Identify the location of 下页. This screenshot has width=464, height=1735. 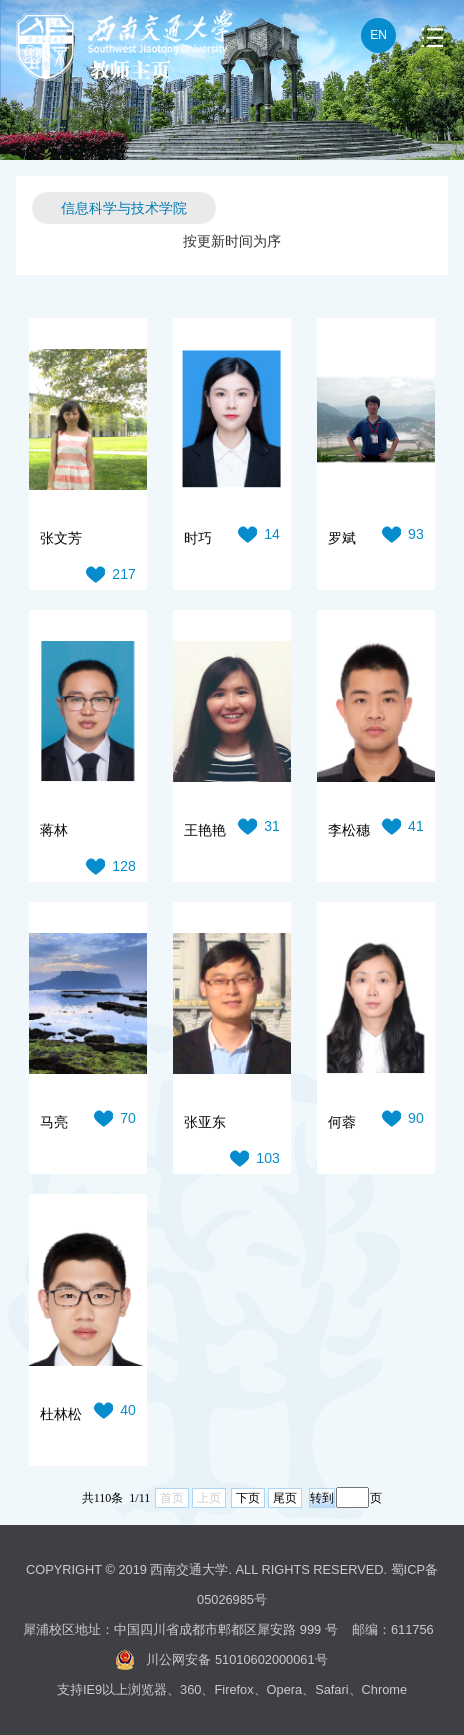
(248, 1498).